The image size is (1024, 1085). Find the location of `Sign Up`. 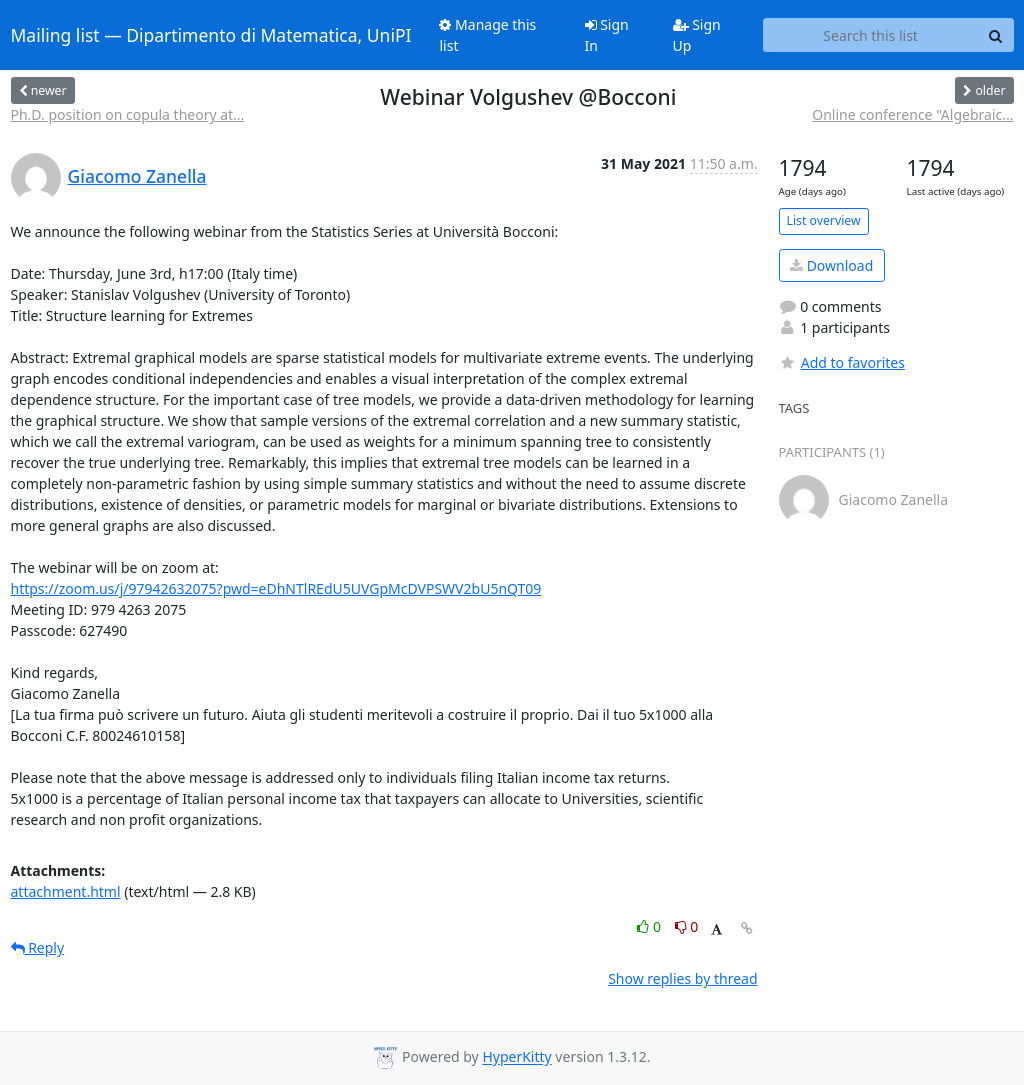

Sign Up is located at coordinates (697, 35).